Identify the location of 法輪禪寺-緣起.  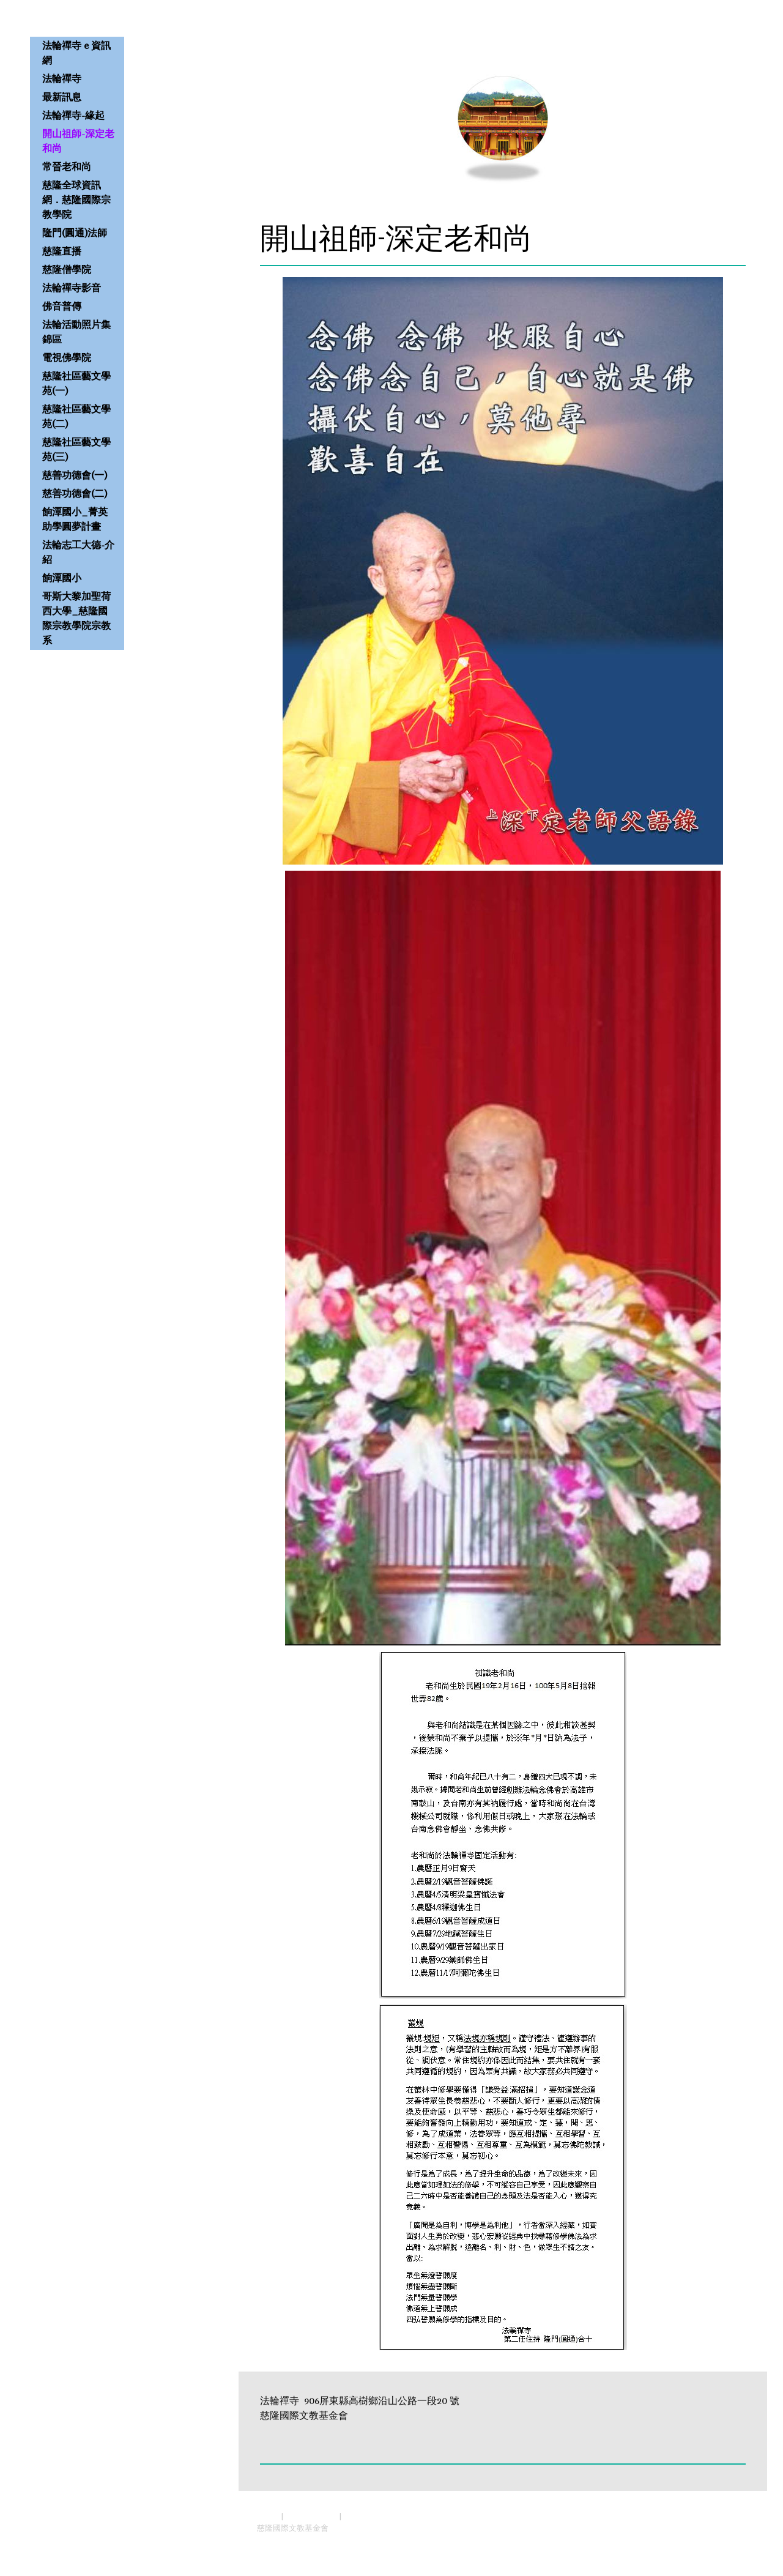
(73, 115).